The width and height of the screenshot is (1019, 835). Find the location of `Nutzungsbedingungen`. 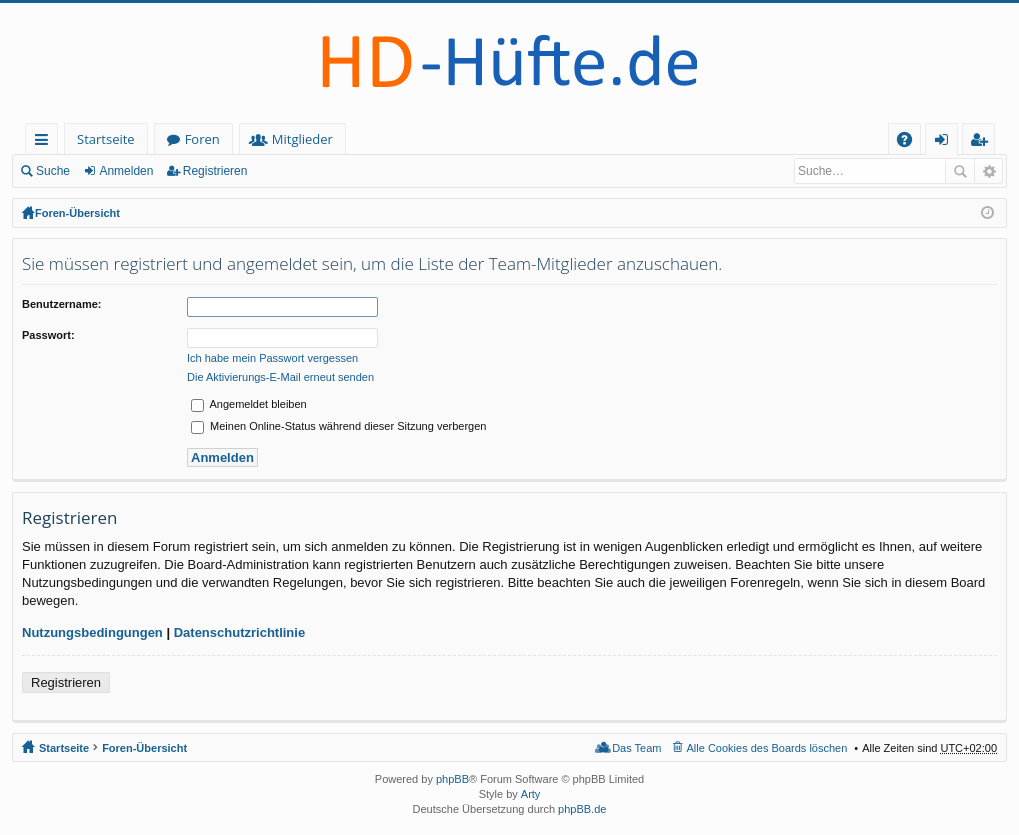

Nutzungsbedingungen is located at coordinates (92, 632).